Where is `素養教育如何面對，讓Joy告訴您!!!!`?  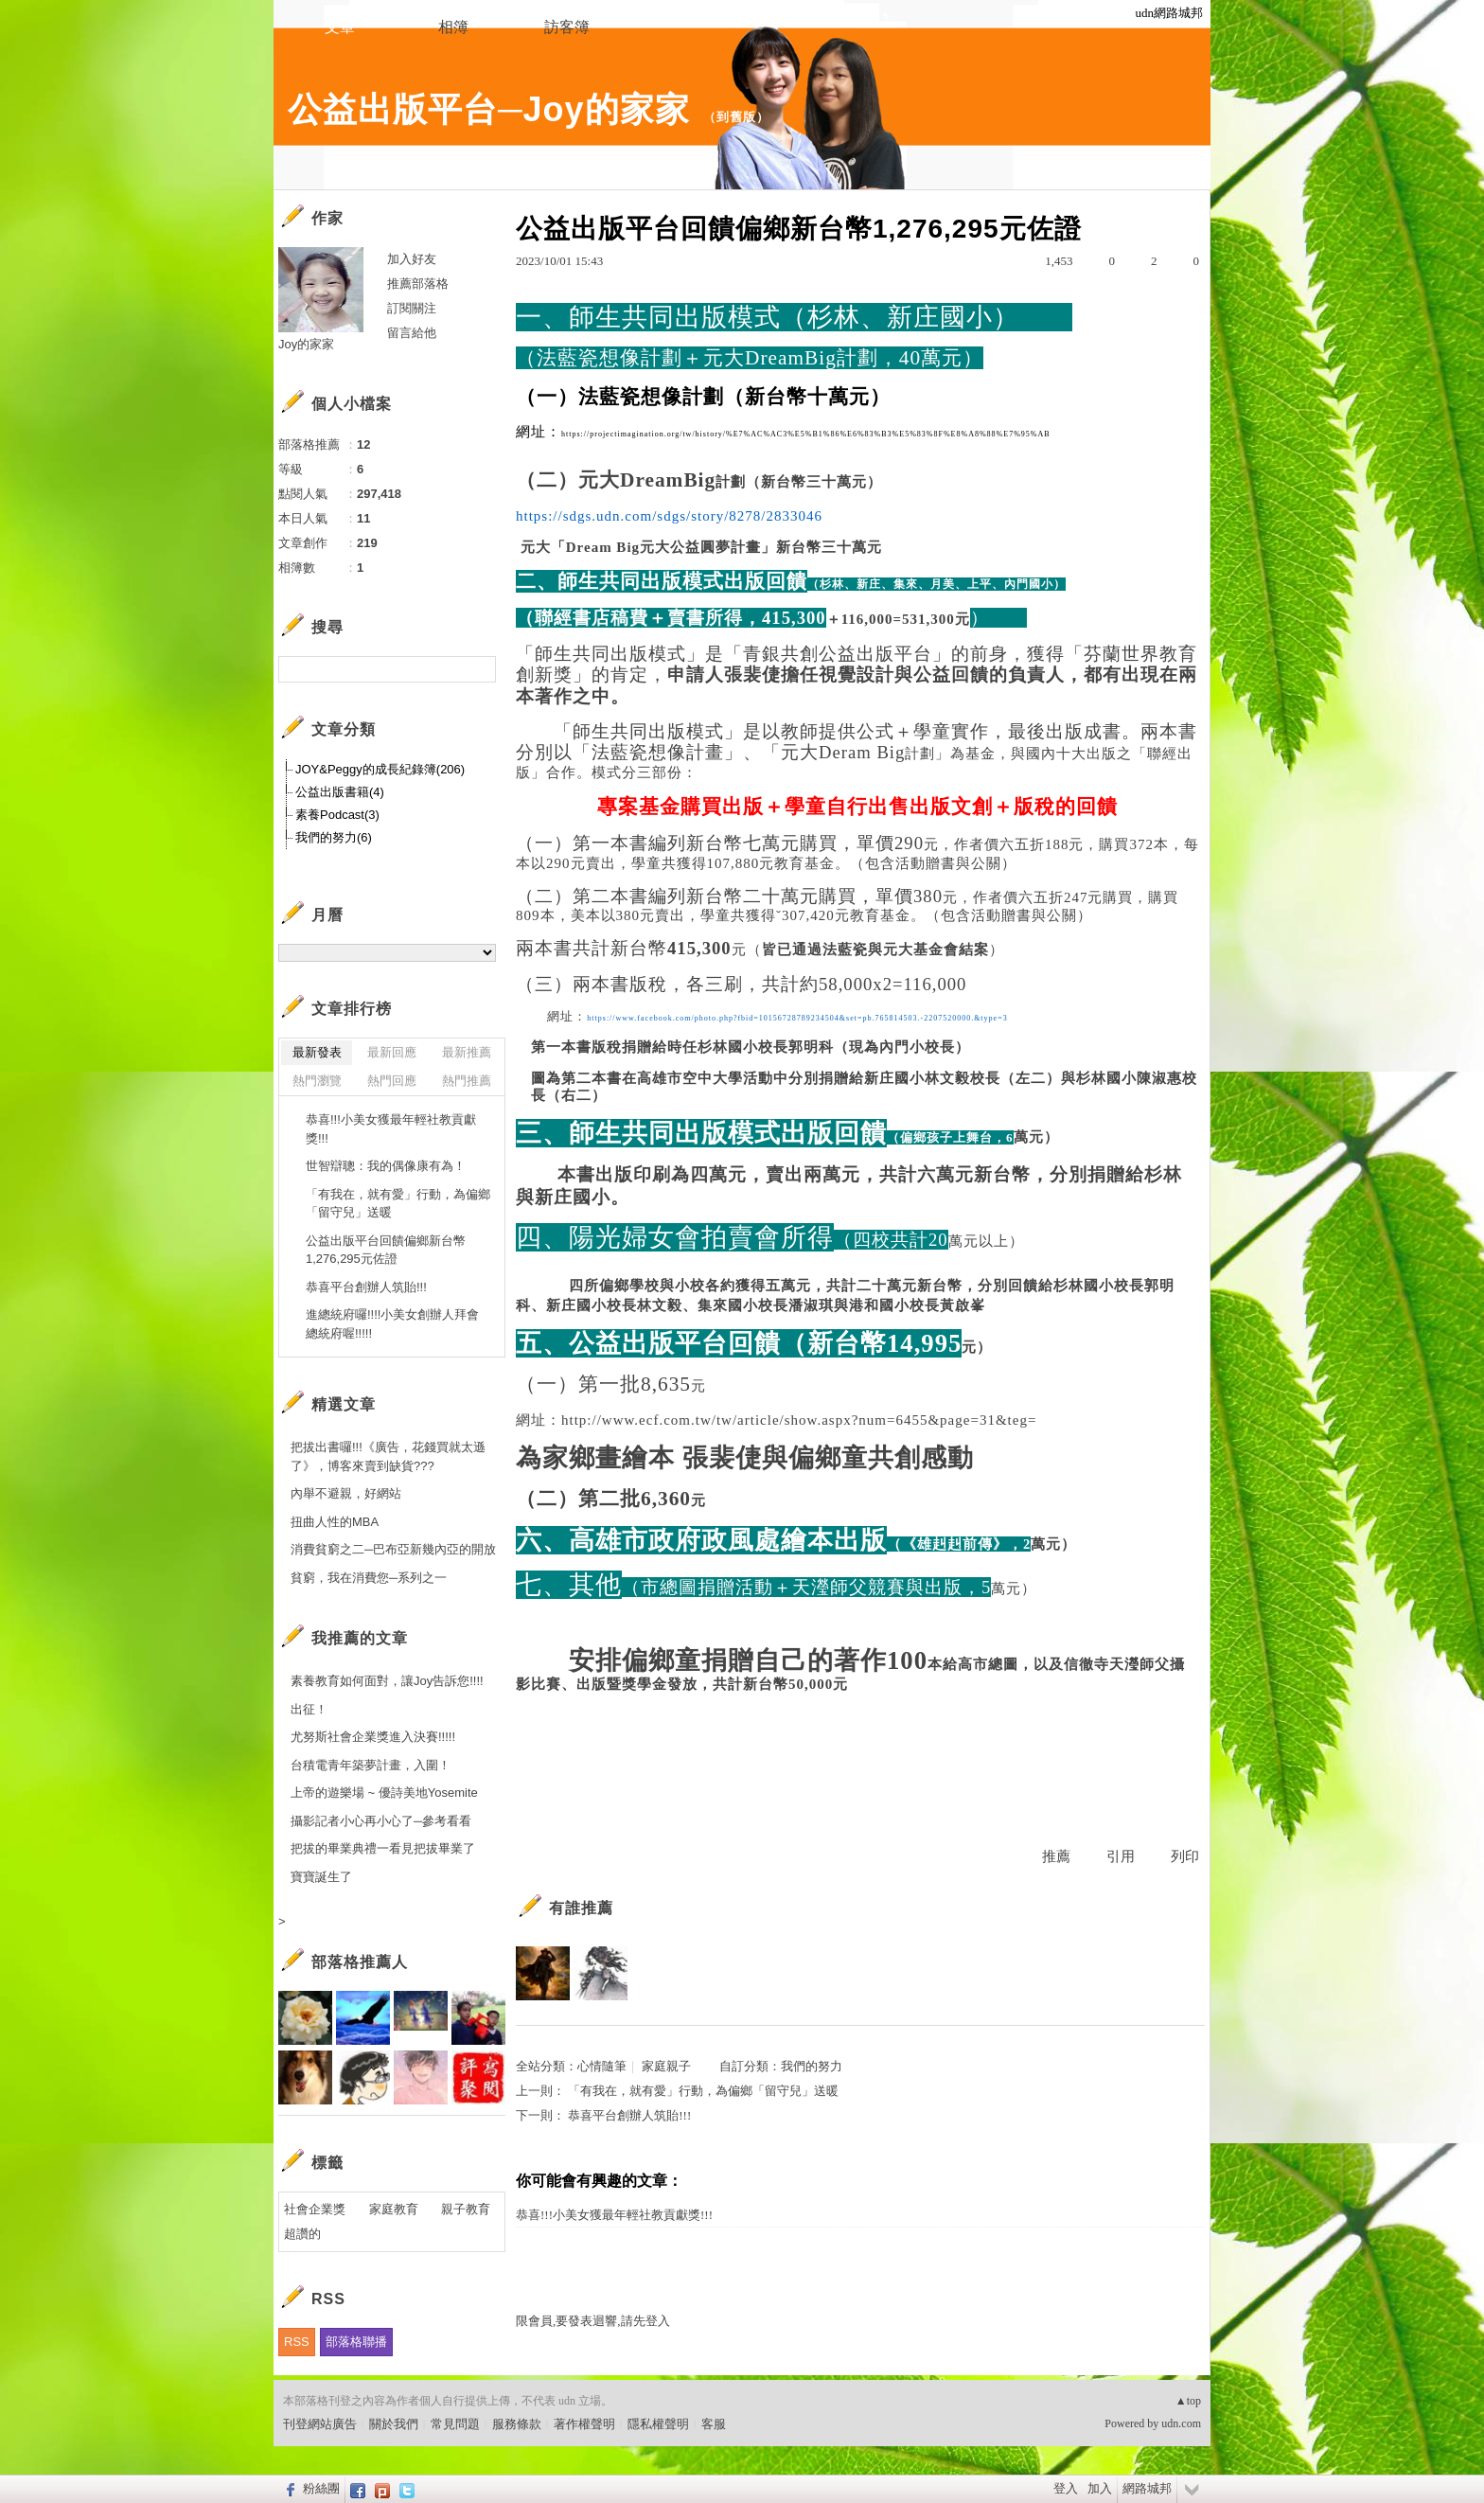
素養教育如何面對，讓Joy告訴您!!!! is located at coordinates (387, 1681).